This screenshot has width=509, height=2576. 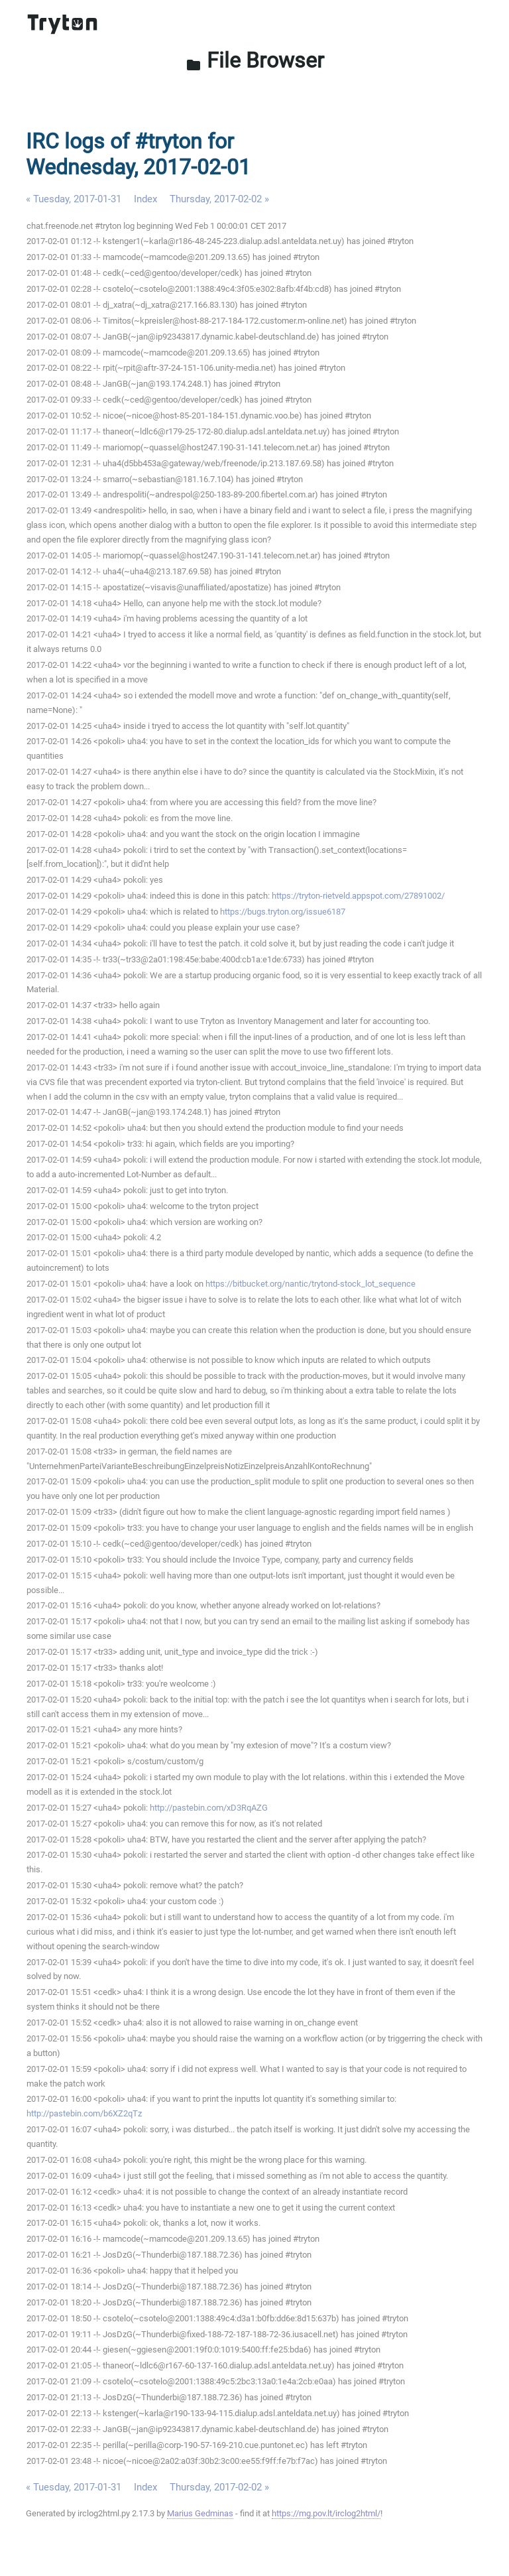 I want to click on https://bugs.tryton.org/issue6187, so click(x=282, y=912).